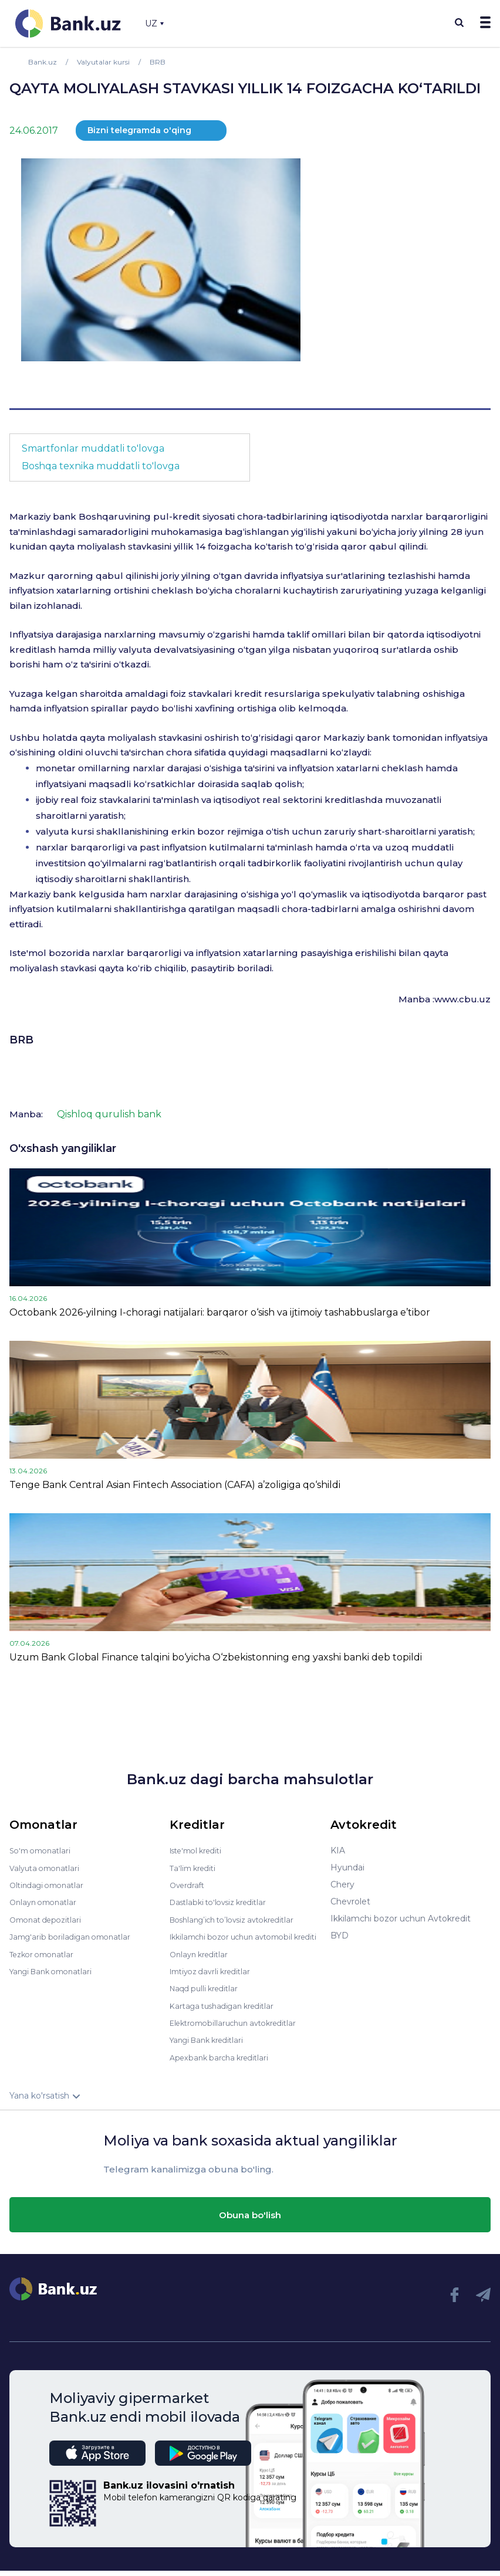  I want to click on Overdraft, so click(189, 1884).